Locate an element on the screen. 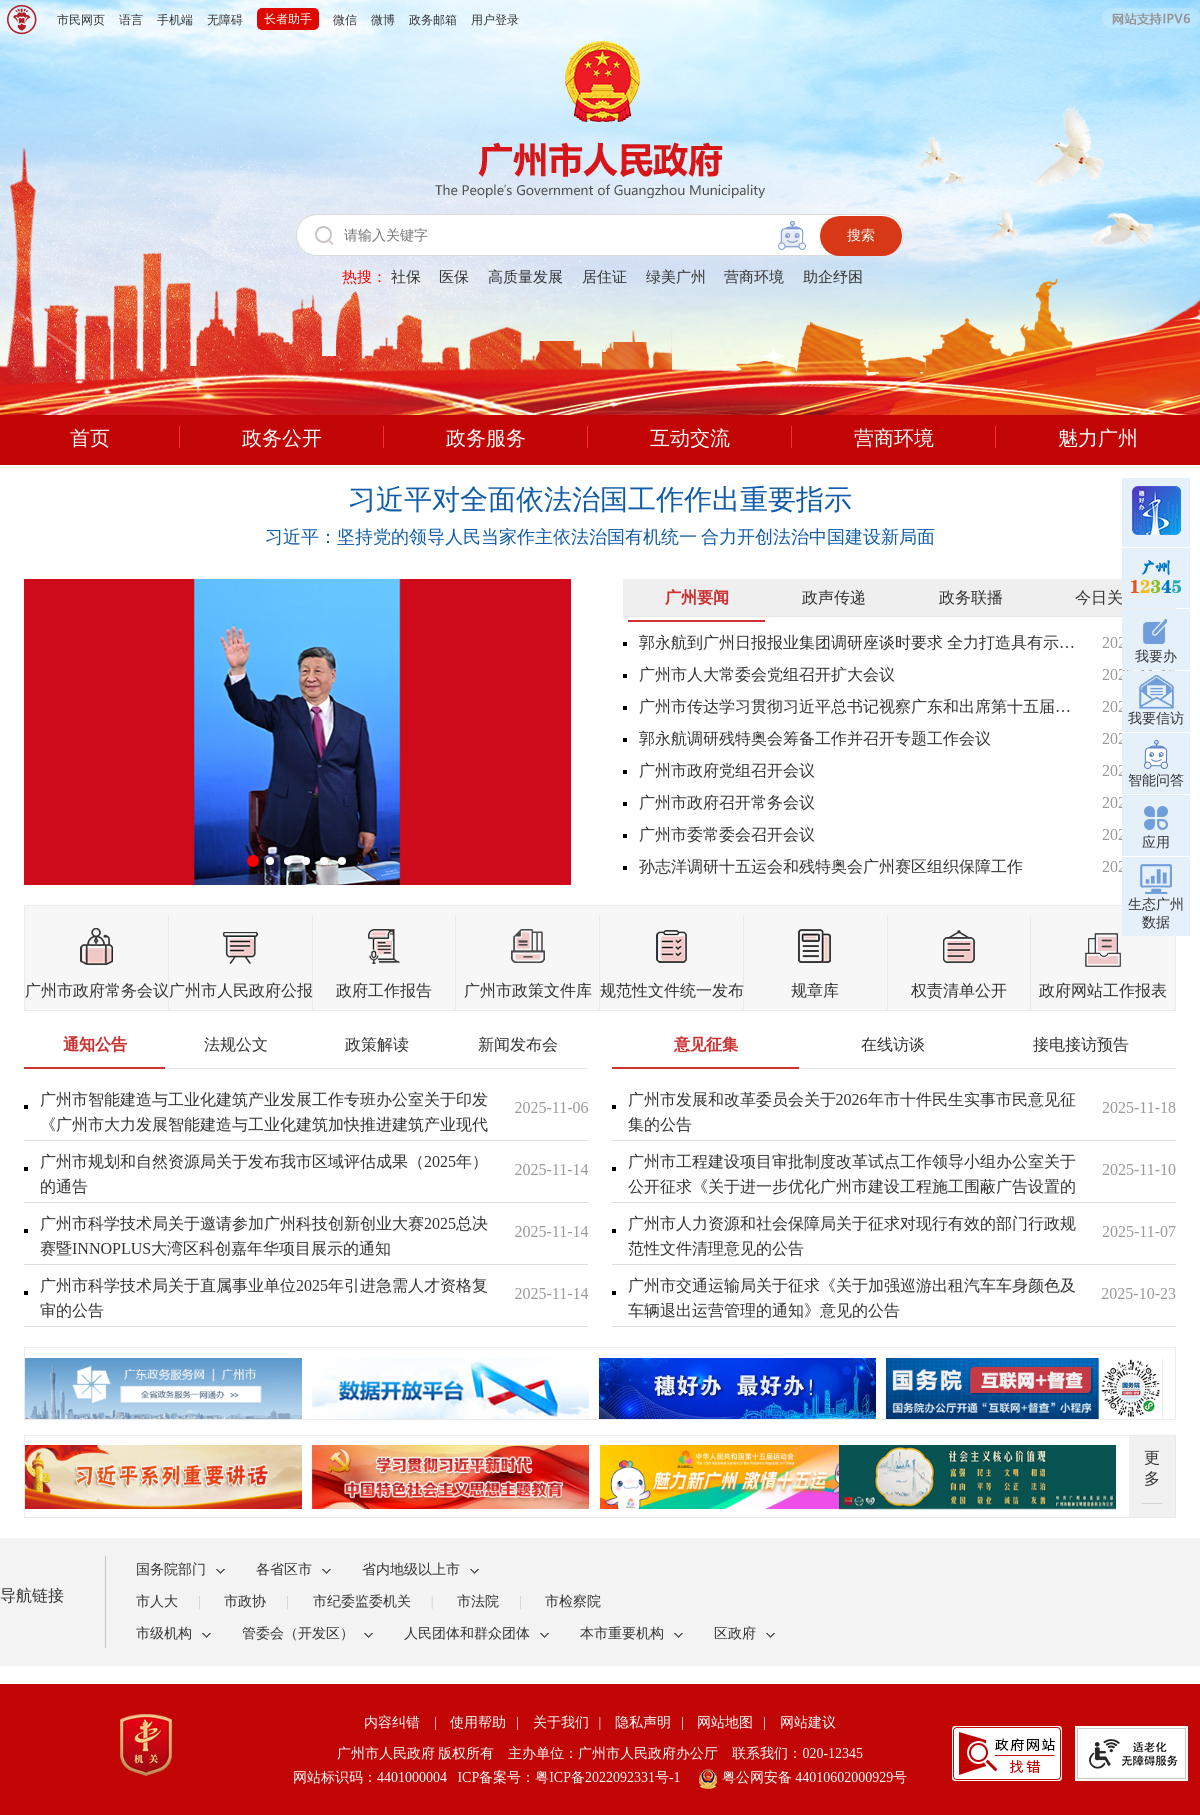 The height and width of the screenshot is (1815, 1200). 魅力广州 is located at coordinates (1098, 438).